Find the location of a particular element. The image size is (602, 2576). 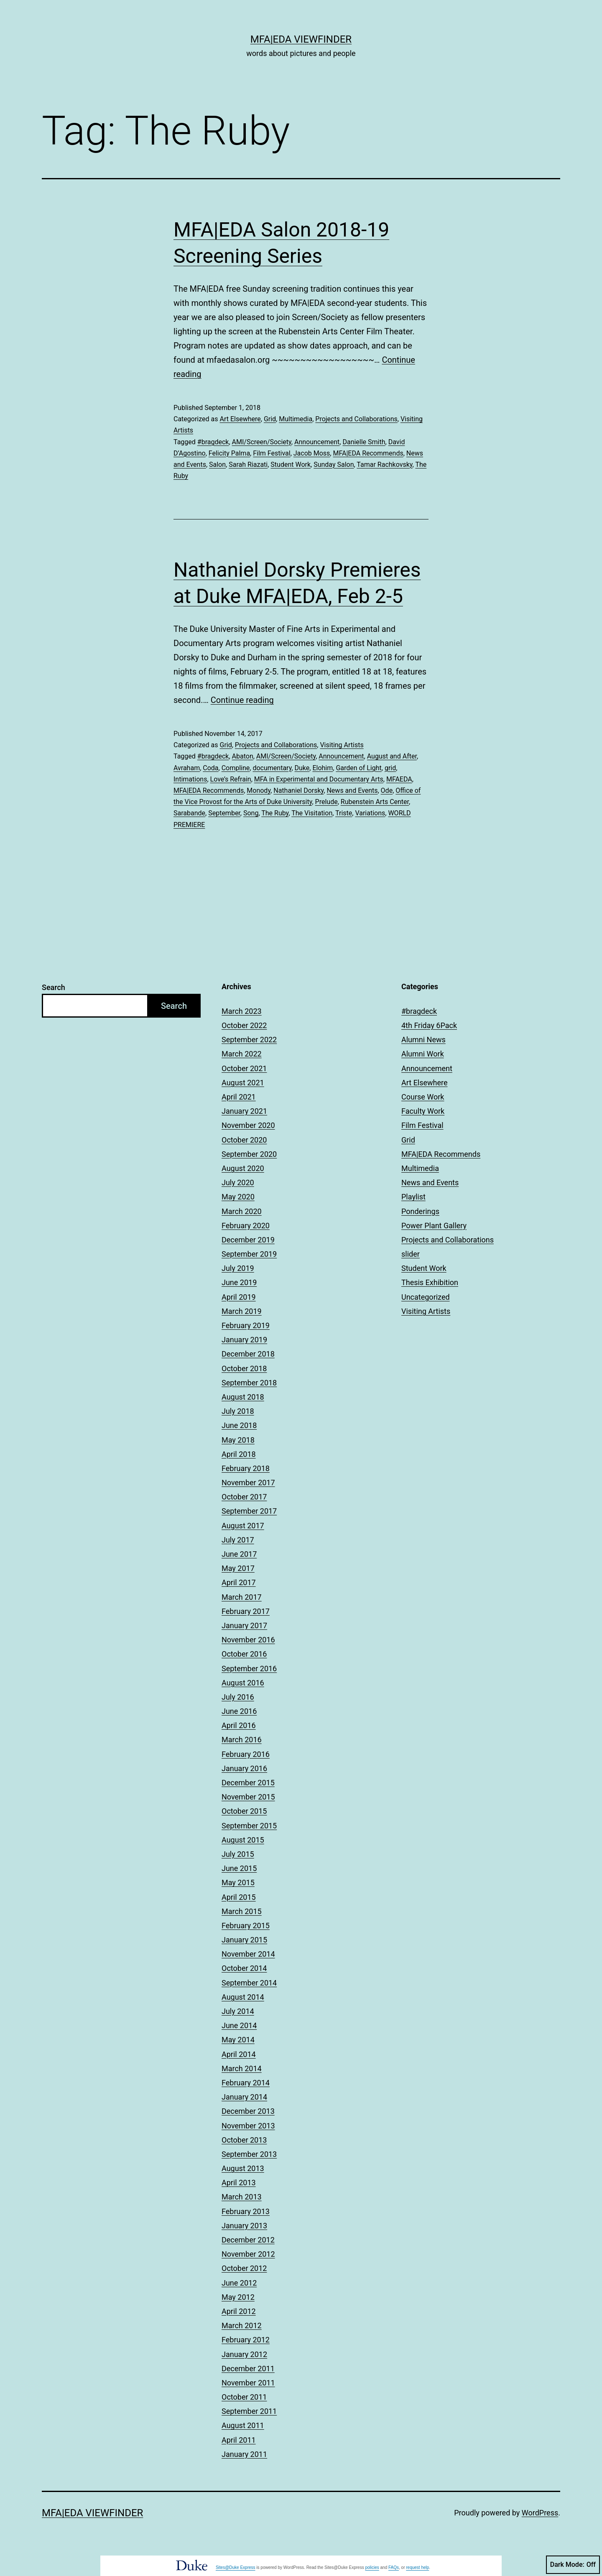

Faculty Work is located at coordinates (422, 1111).